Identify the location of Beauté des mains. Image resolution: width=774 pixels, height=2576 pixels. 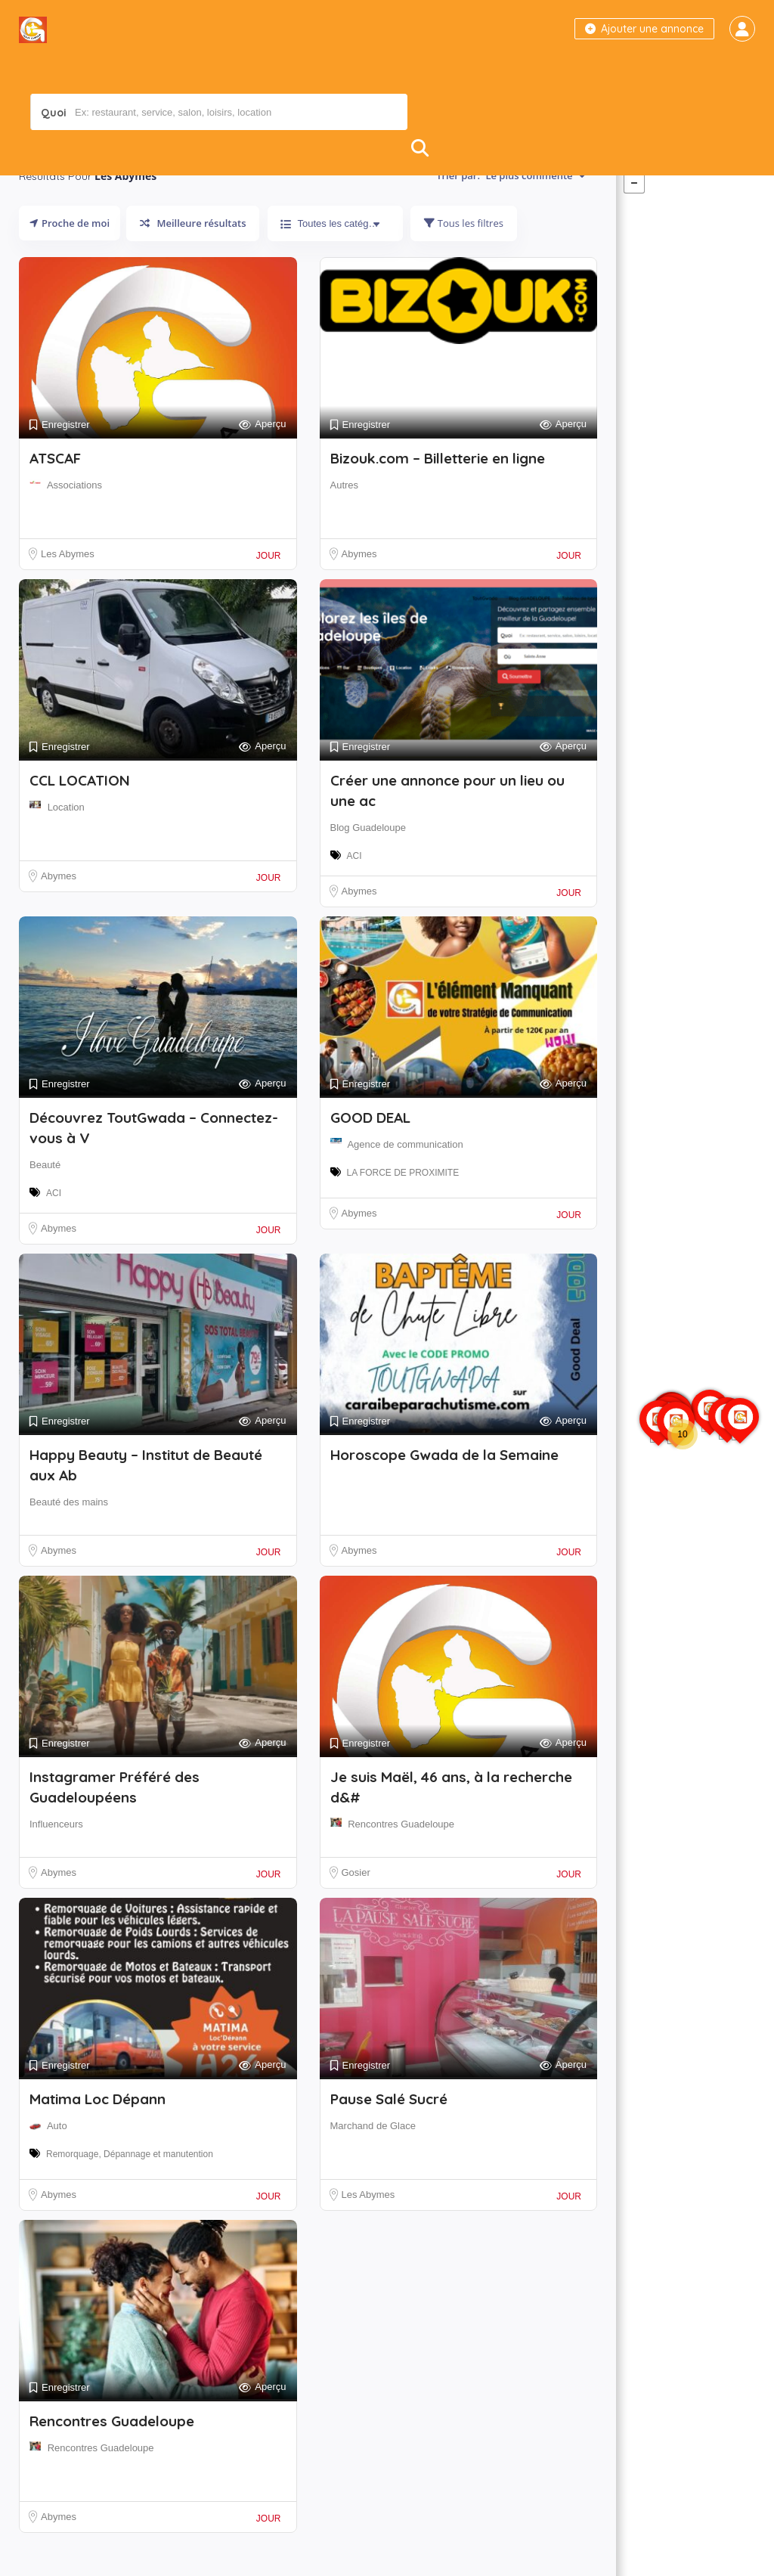
(68, 1532).